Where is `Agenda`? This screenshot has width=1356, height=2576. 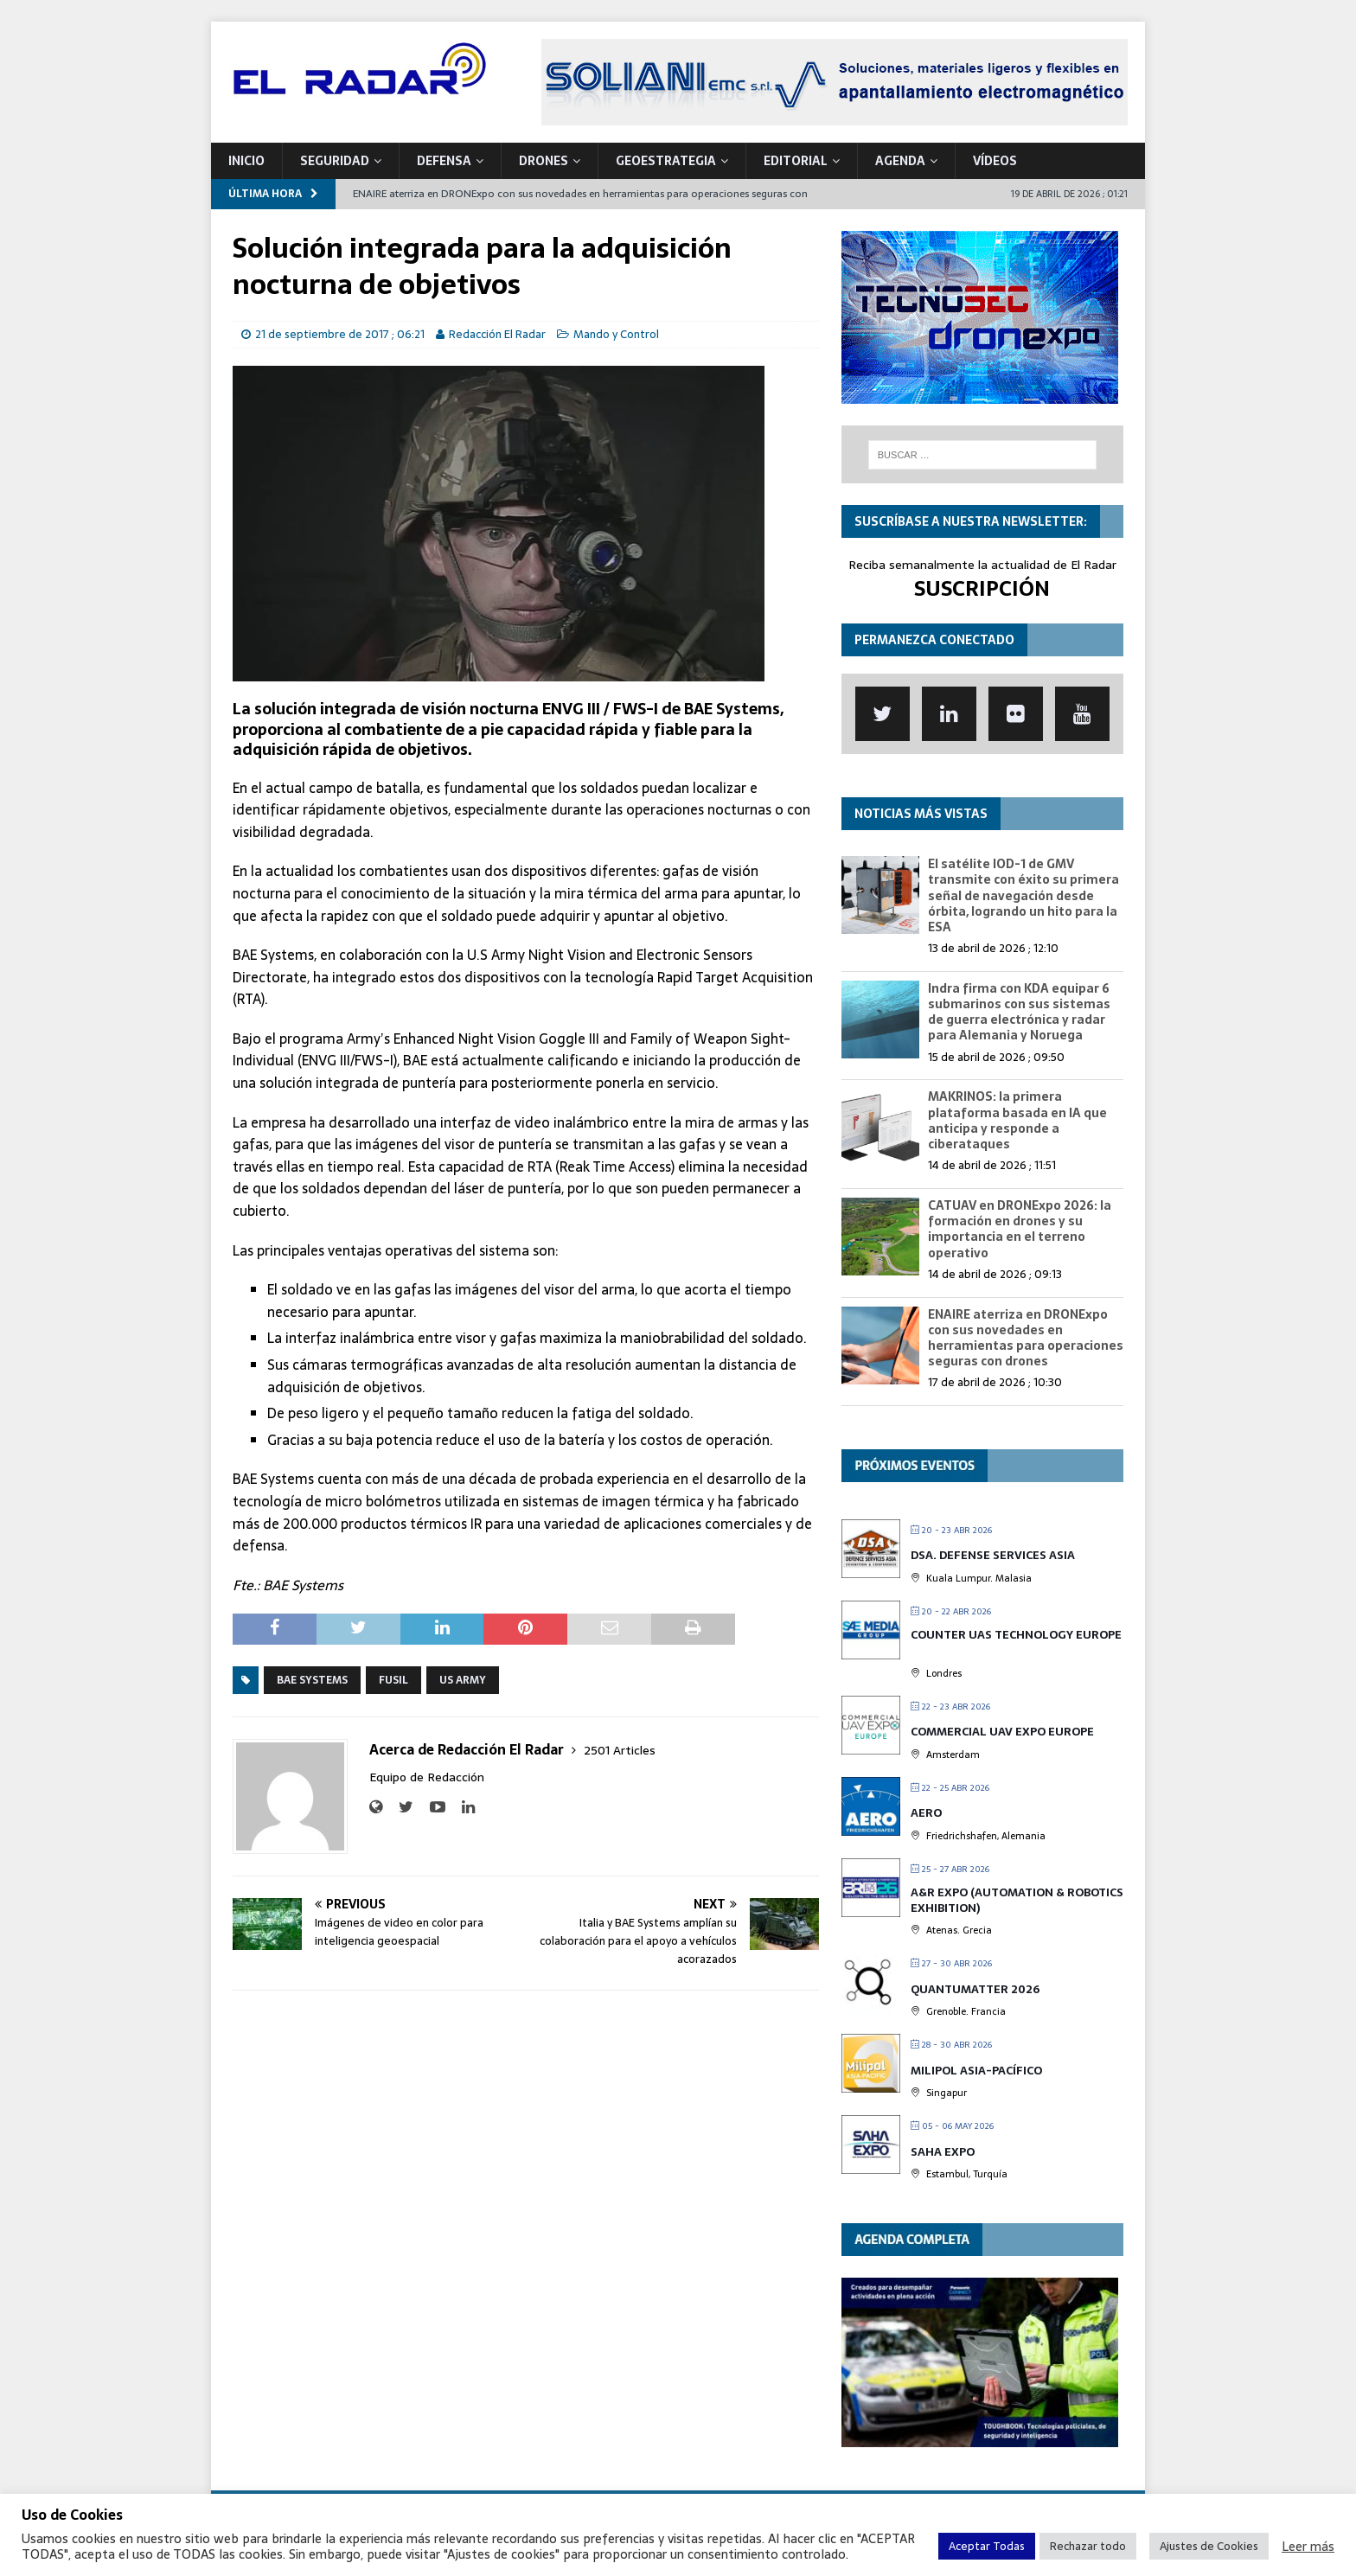
Agenda is located at coordinates (900, 160).